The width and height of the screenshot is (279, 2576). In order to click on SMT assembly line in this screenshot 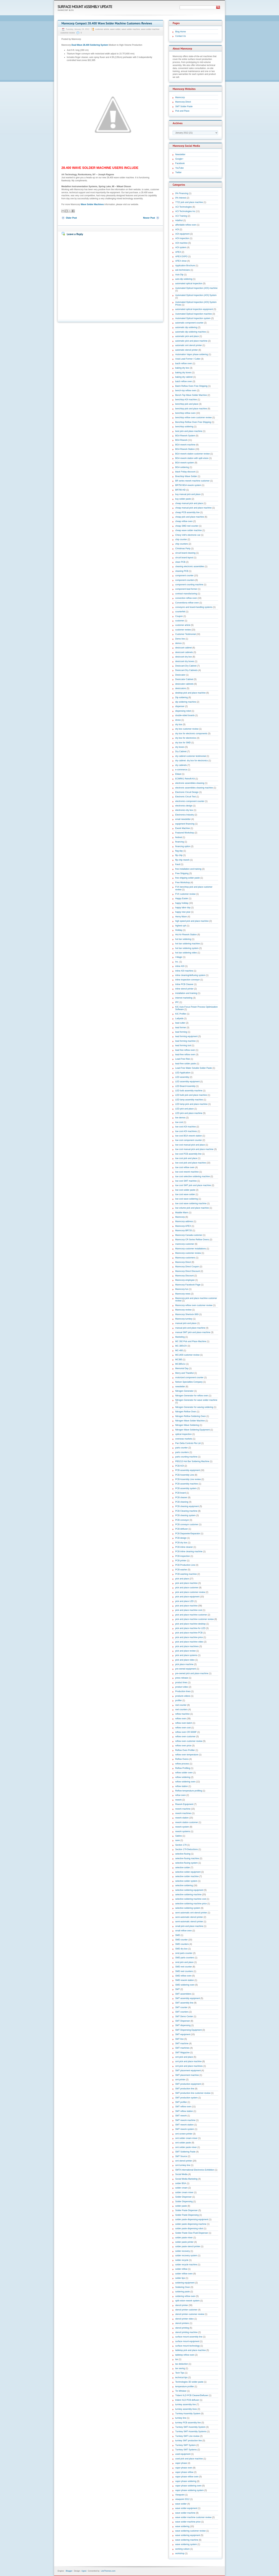, I will do `click(184, 2003)`.